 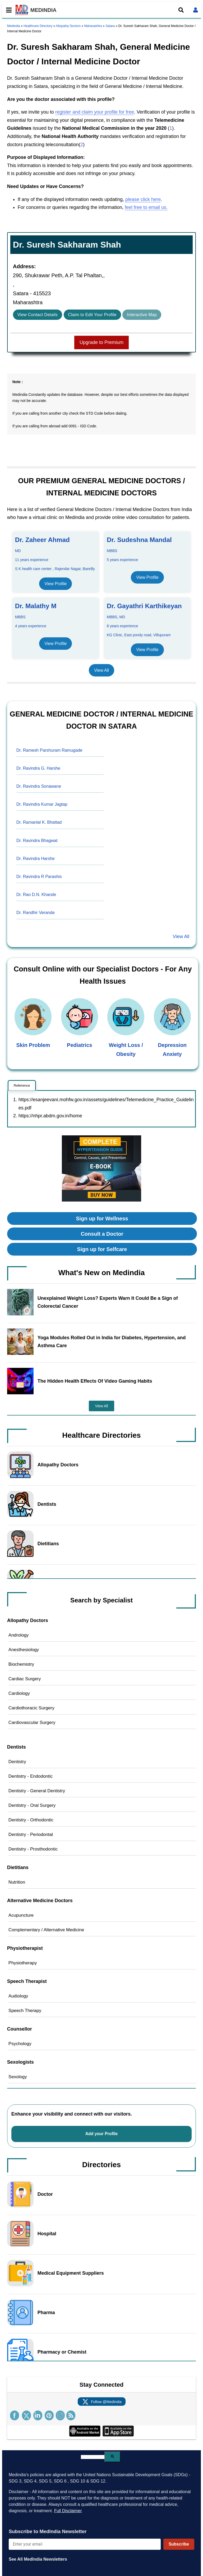 I want to click on Dentistry - Endodontic, so click(x=30, y=1776).